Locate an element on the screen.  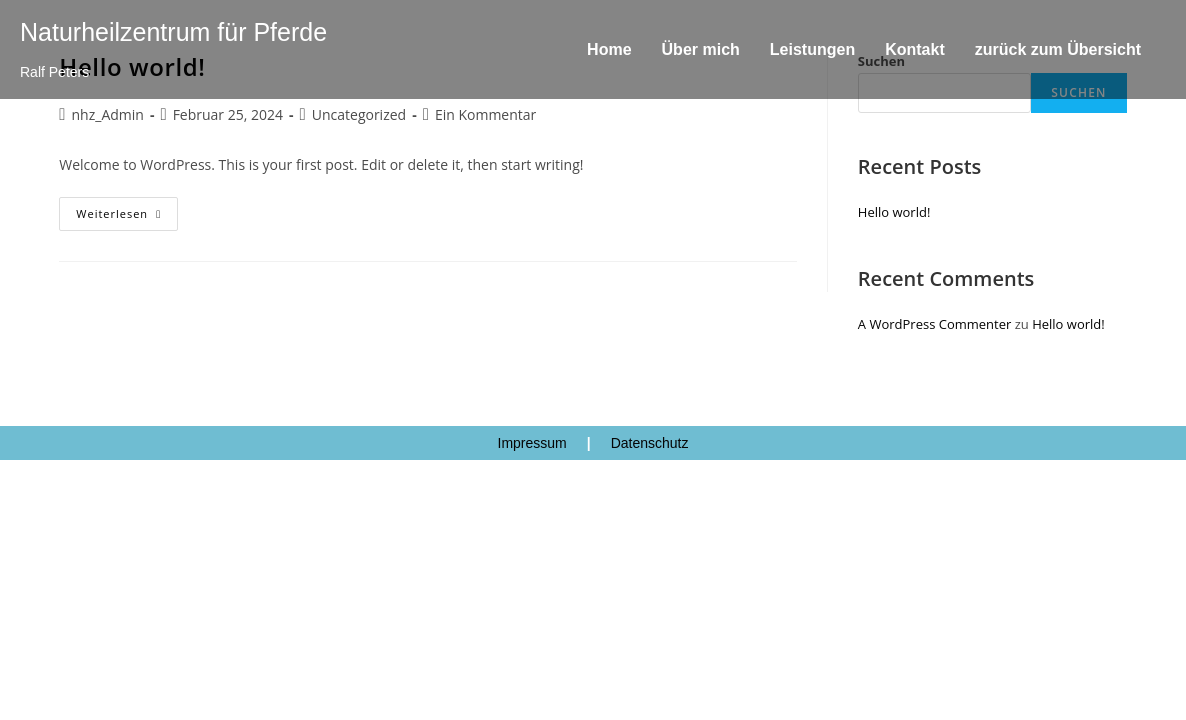
Uncategorized is located at coordinates (359, 114).